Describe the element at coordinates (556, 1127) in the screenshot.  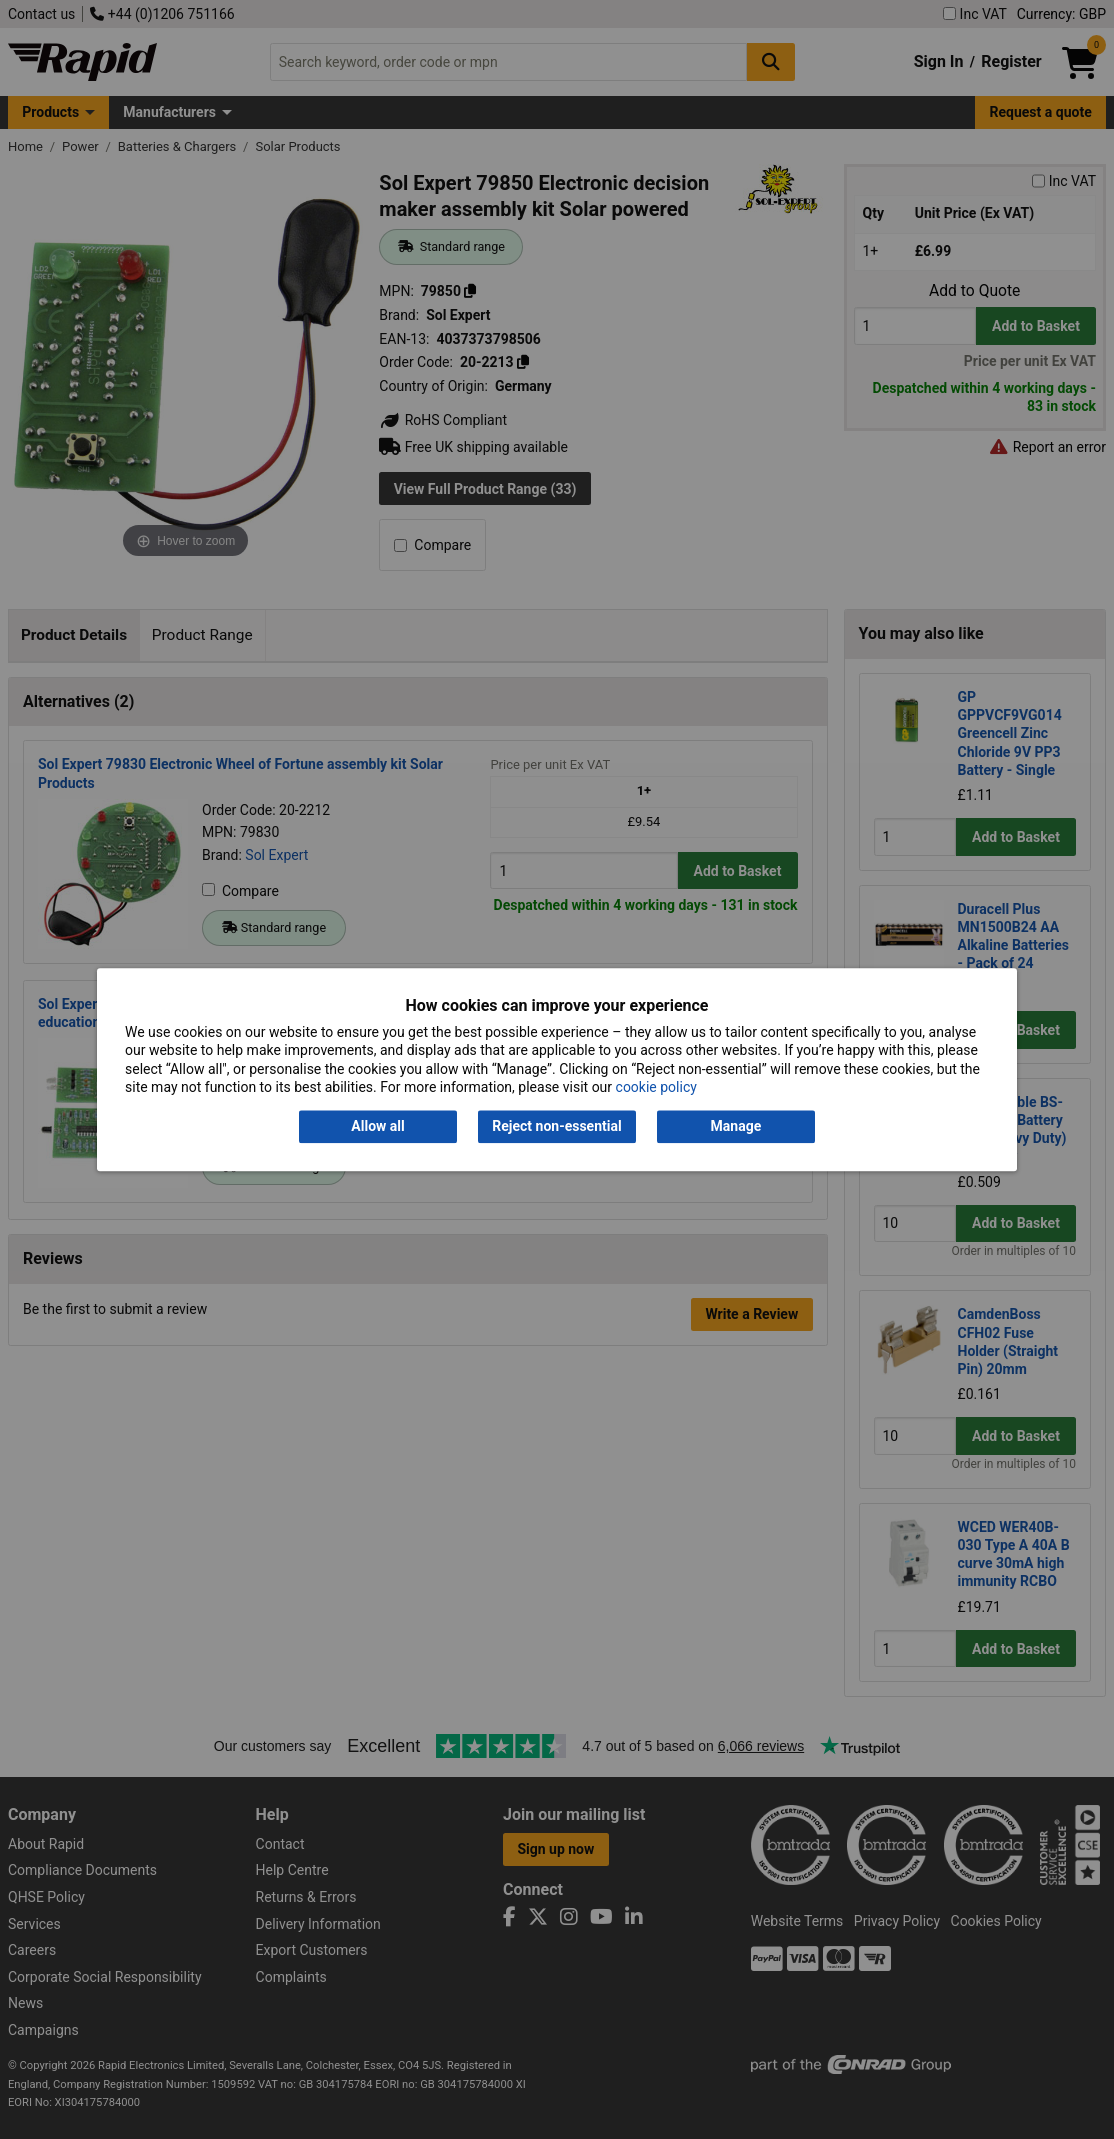
I see `Reject non-essential` at that location.